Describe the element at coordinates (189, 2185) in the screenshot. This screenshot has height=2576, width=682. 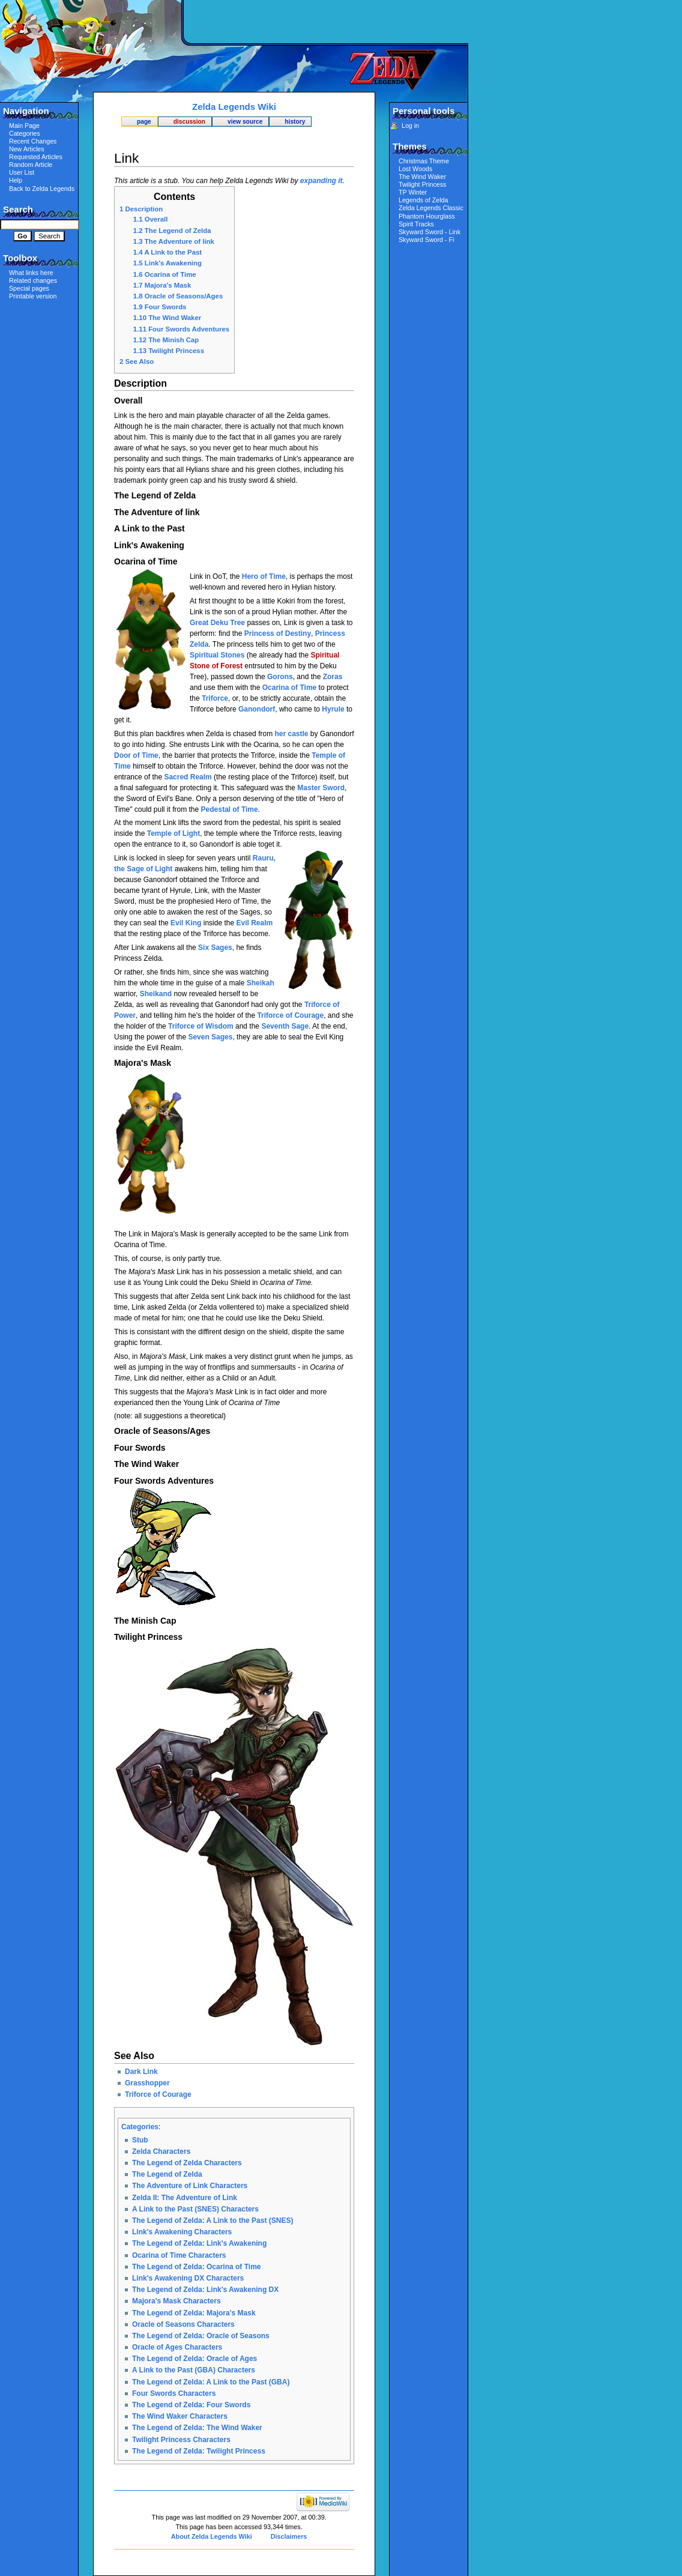
I see `The Adventure of Link Characters` at that location.